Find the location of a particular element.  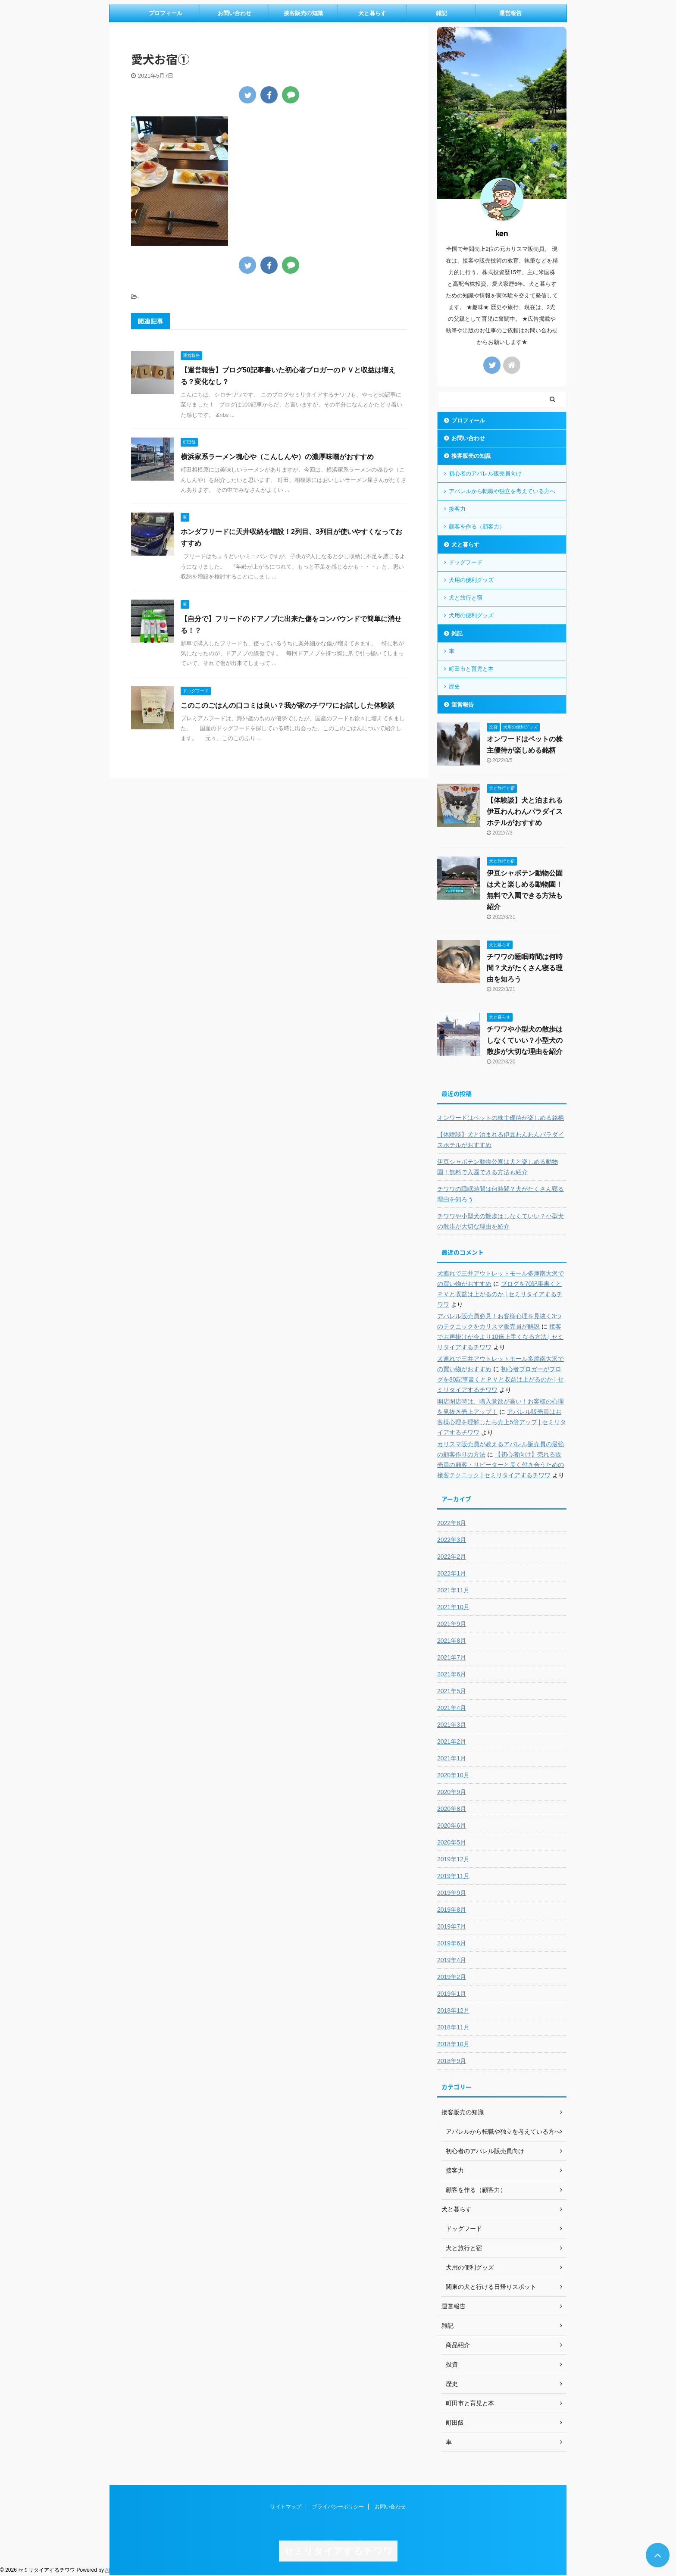

サイトマップ is located at coordinates (285, 2507).